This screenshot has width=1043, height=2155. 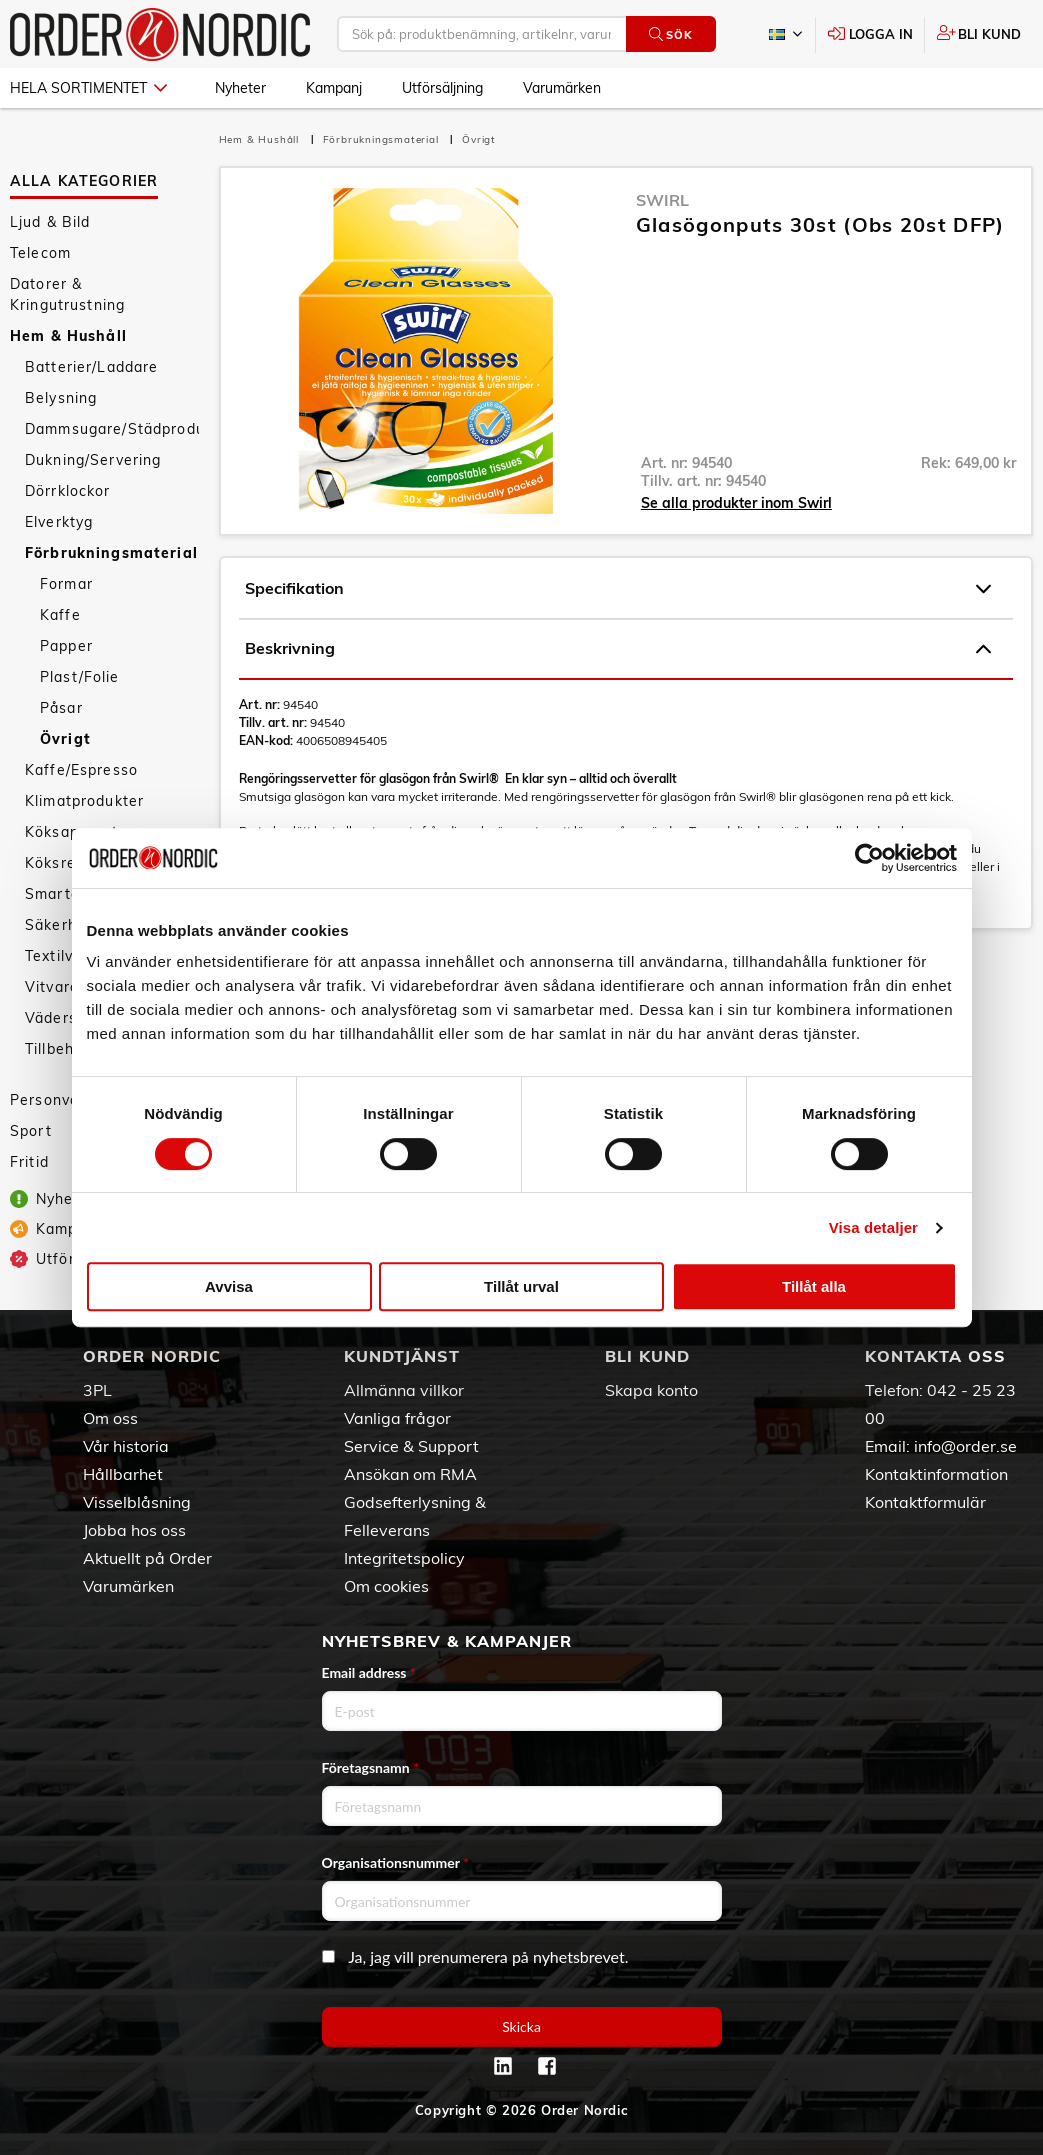 What do you see at coordinates (662, 200) in the screenshot?
I see `Swirl` at bounding box center [662, 200].